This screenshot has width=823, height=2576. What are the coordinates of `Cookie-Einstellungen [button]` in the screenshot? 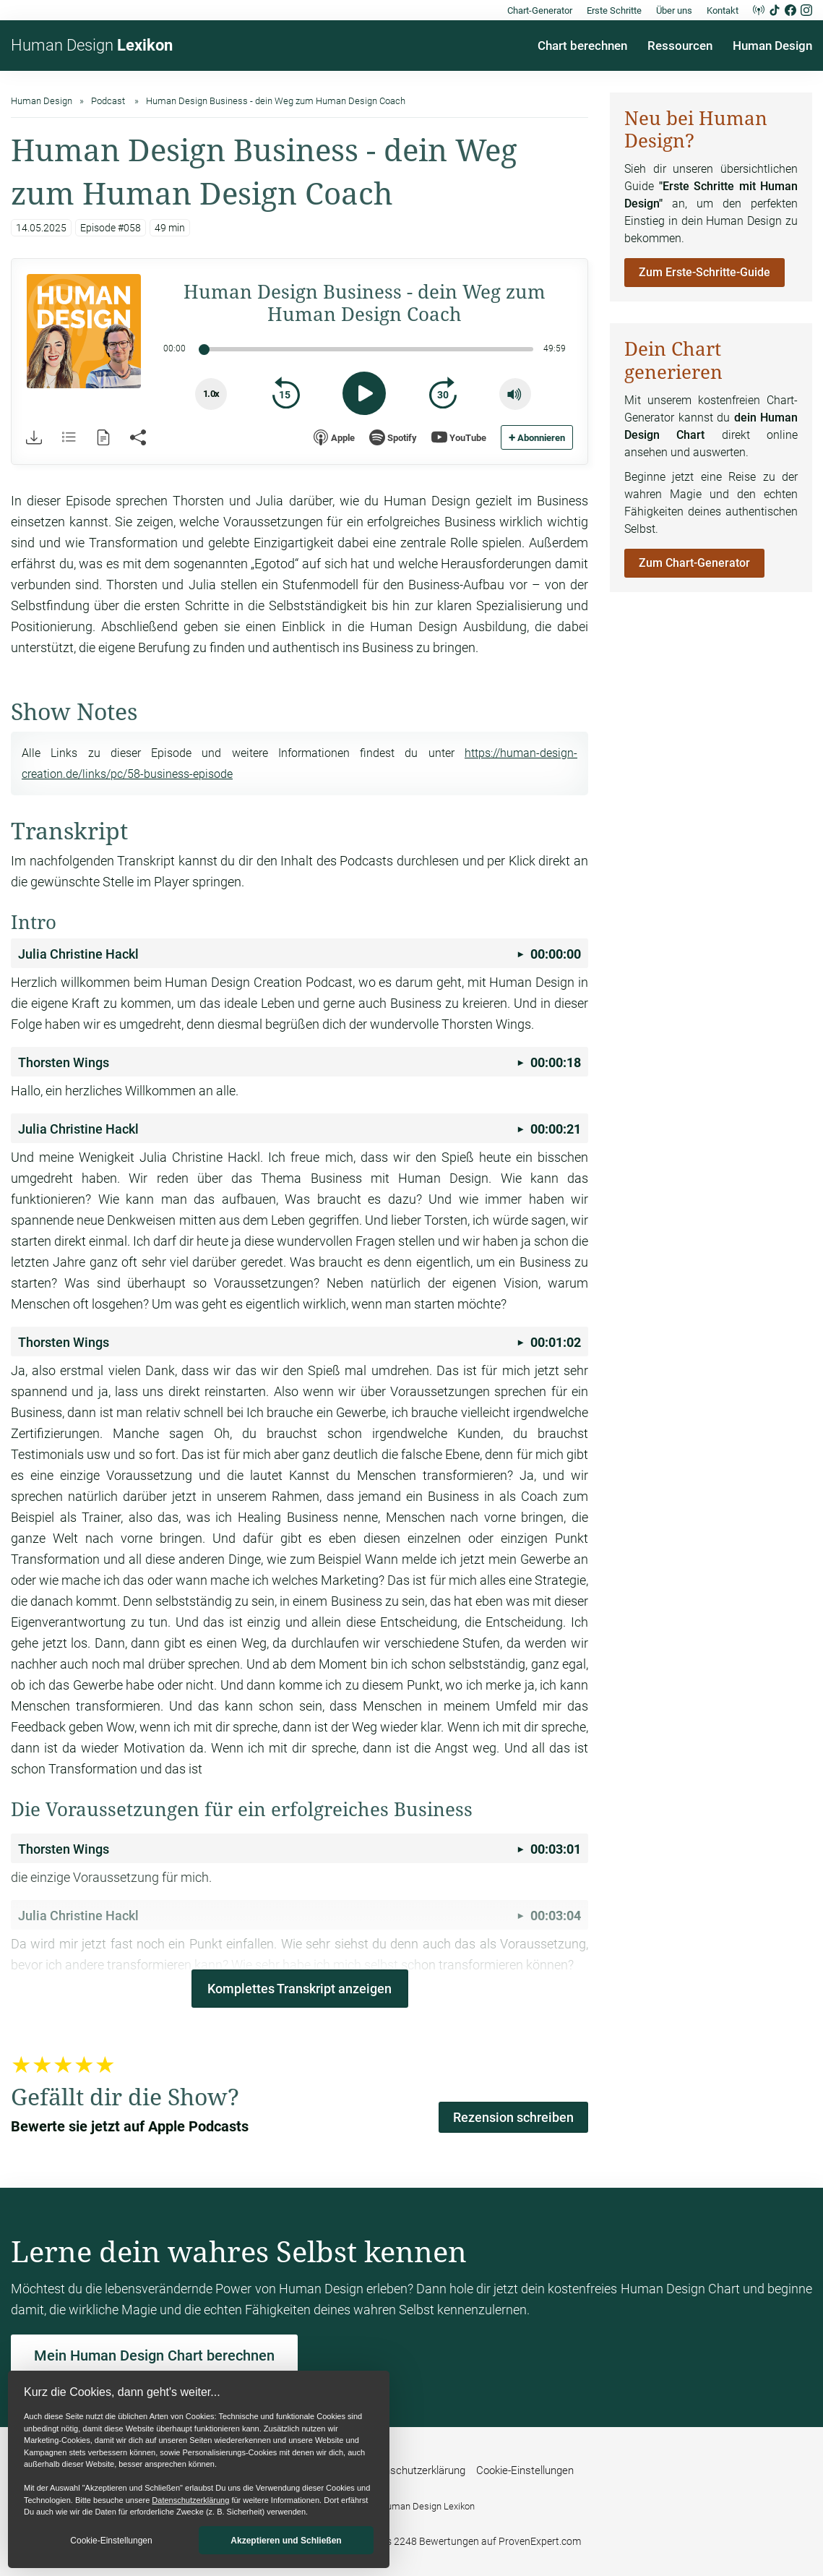 It's located at (111, 2541).